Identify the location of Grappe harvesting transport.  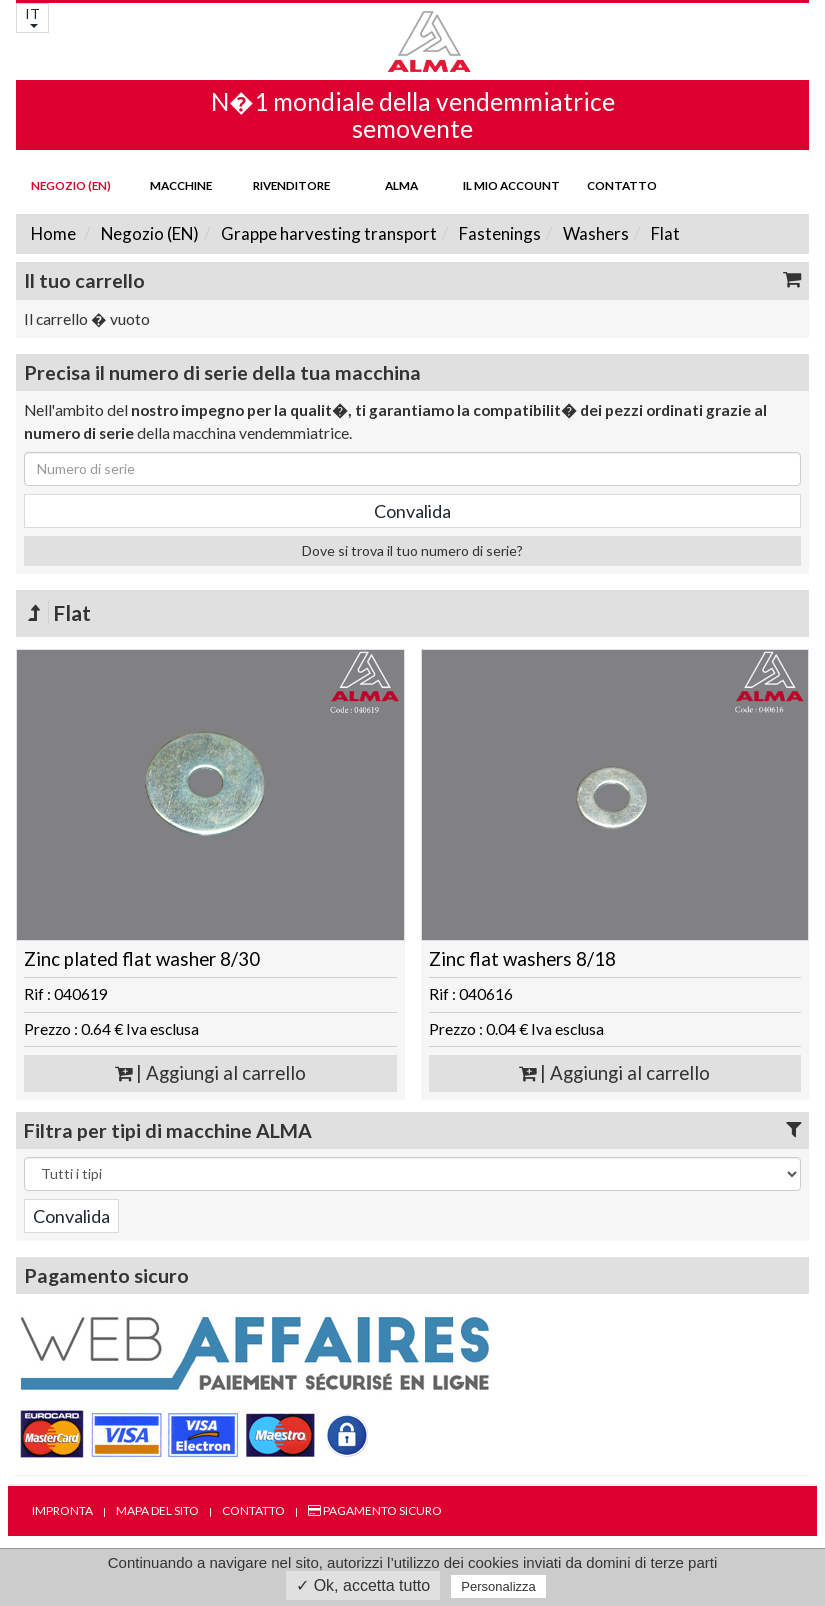
(327, 233).